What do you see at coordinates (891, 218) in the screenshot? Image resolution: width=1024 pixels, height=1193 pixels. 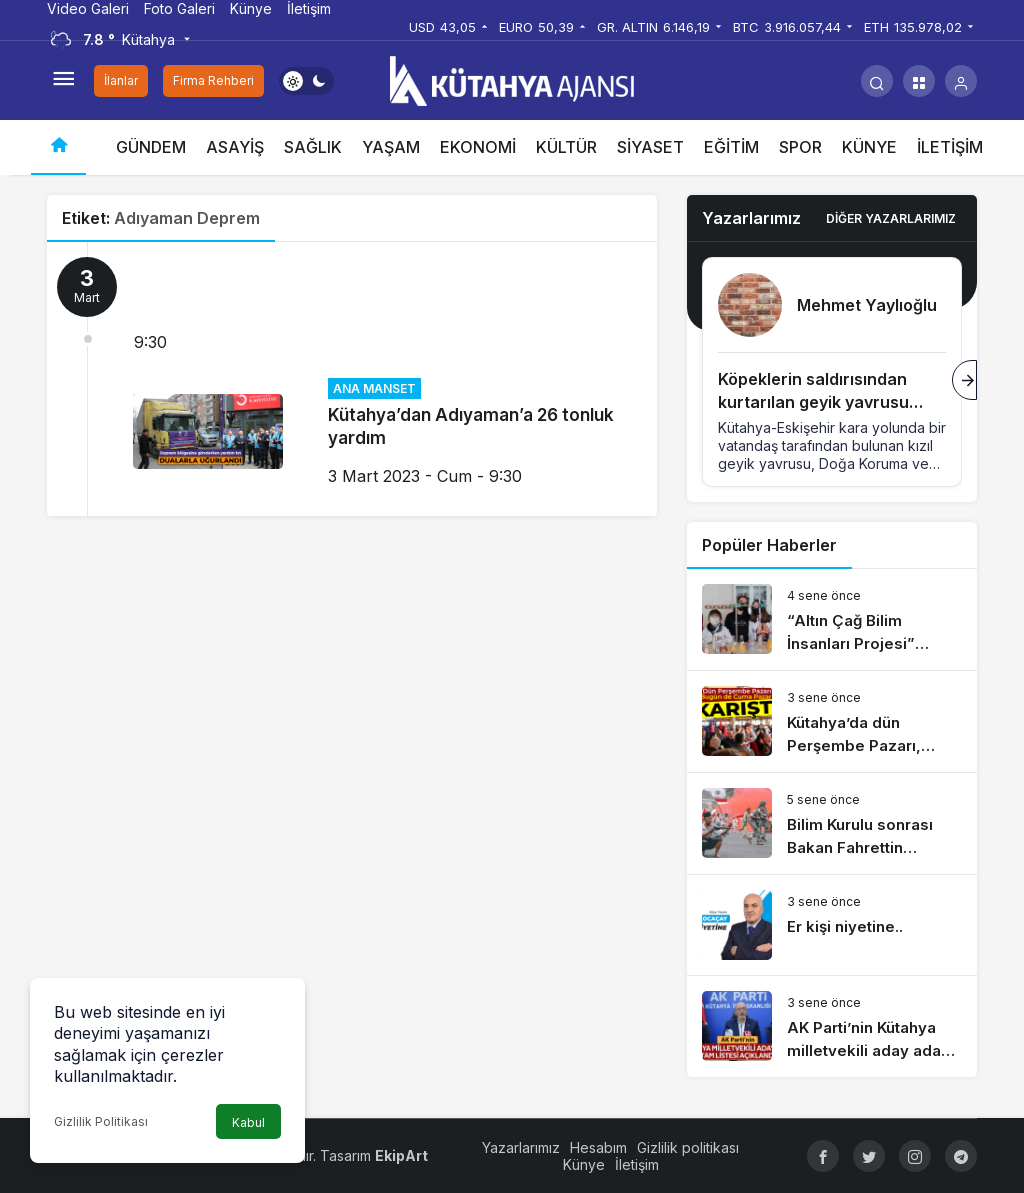 I see `Diğer Yazarlarımız` at bounding box center [891, 218].